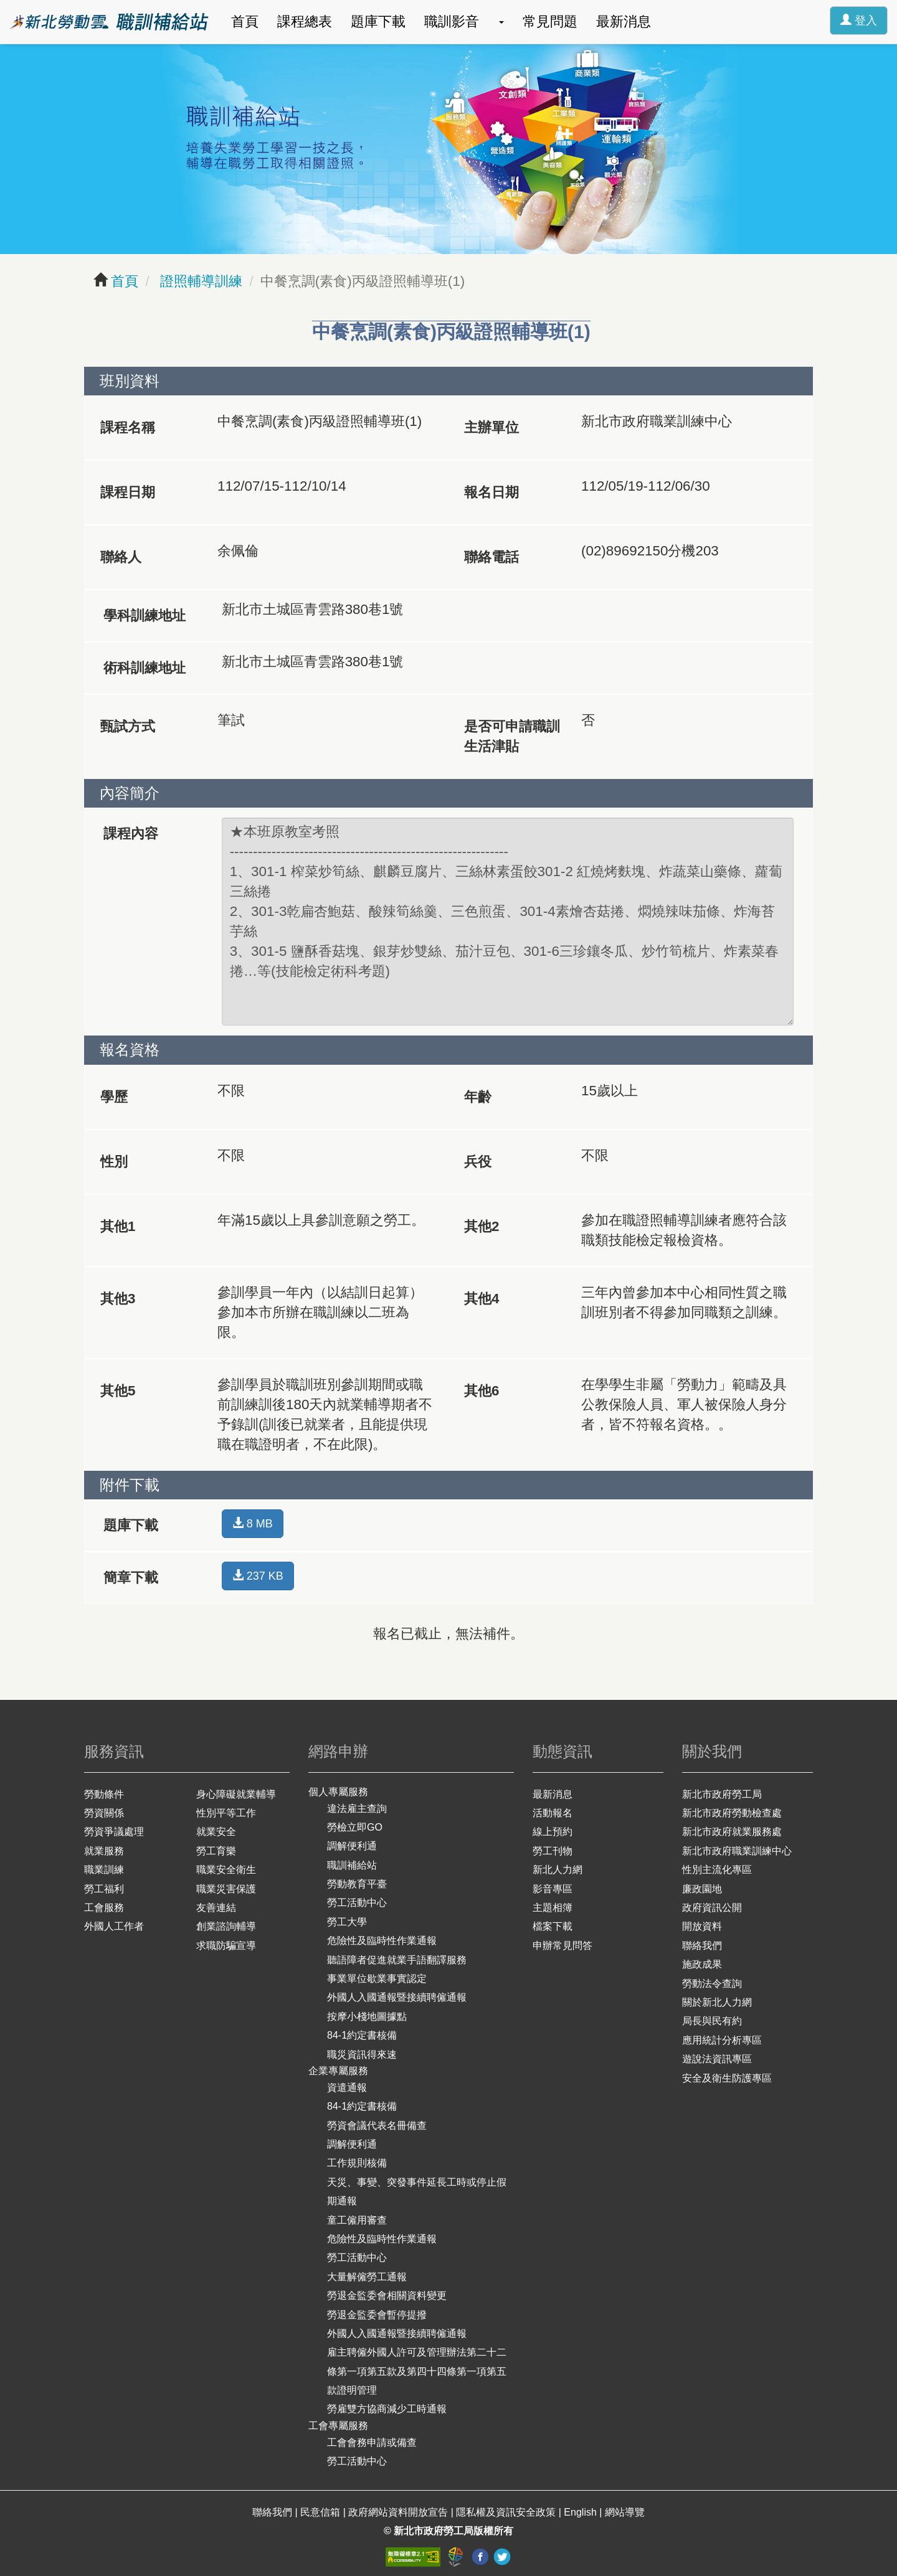  Describe the element at coordinates (377, 1978) in the screenshot. I see `事業單位歇業事實認定` at that location.